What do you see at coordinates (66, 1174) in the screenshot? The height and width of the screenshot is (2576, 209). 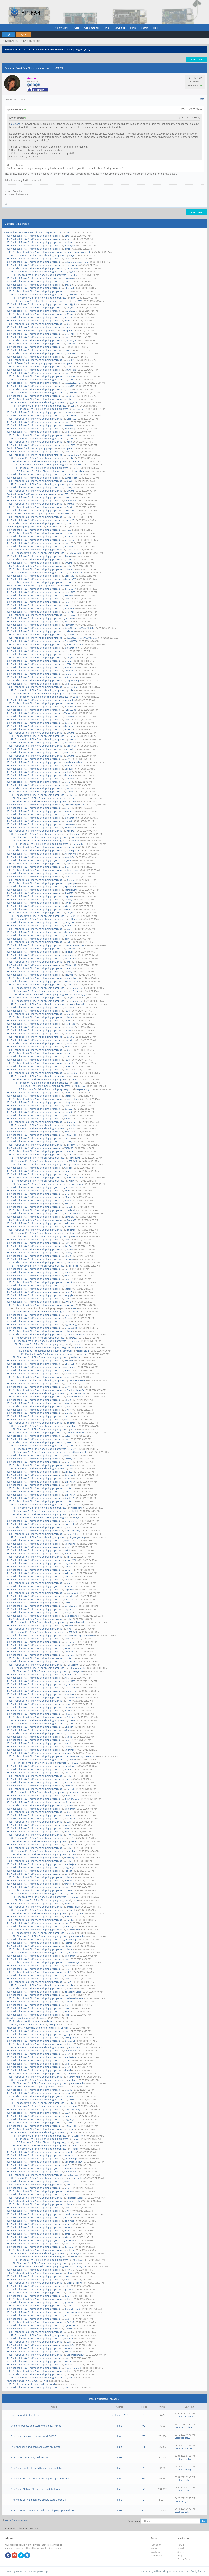 I see `rwg` at bounding box center [66, 1174].